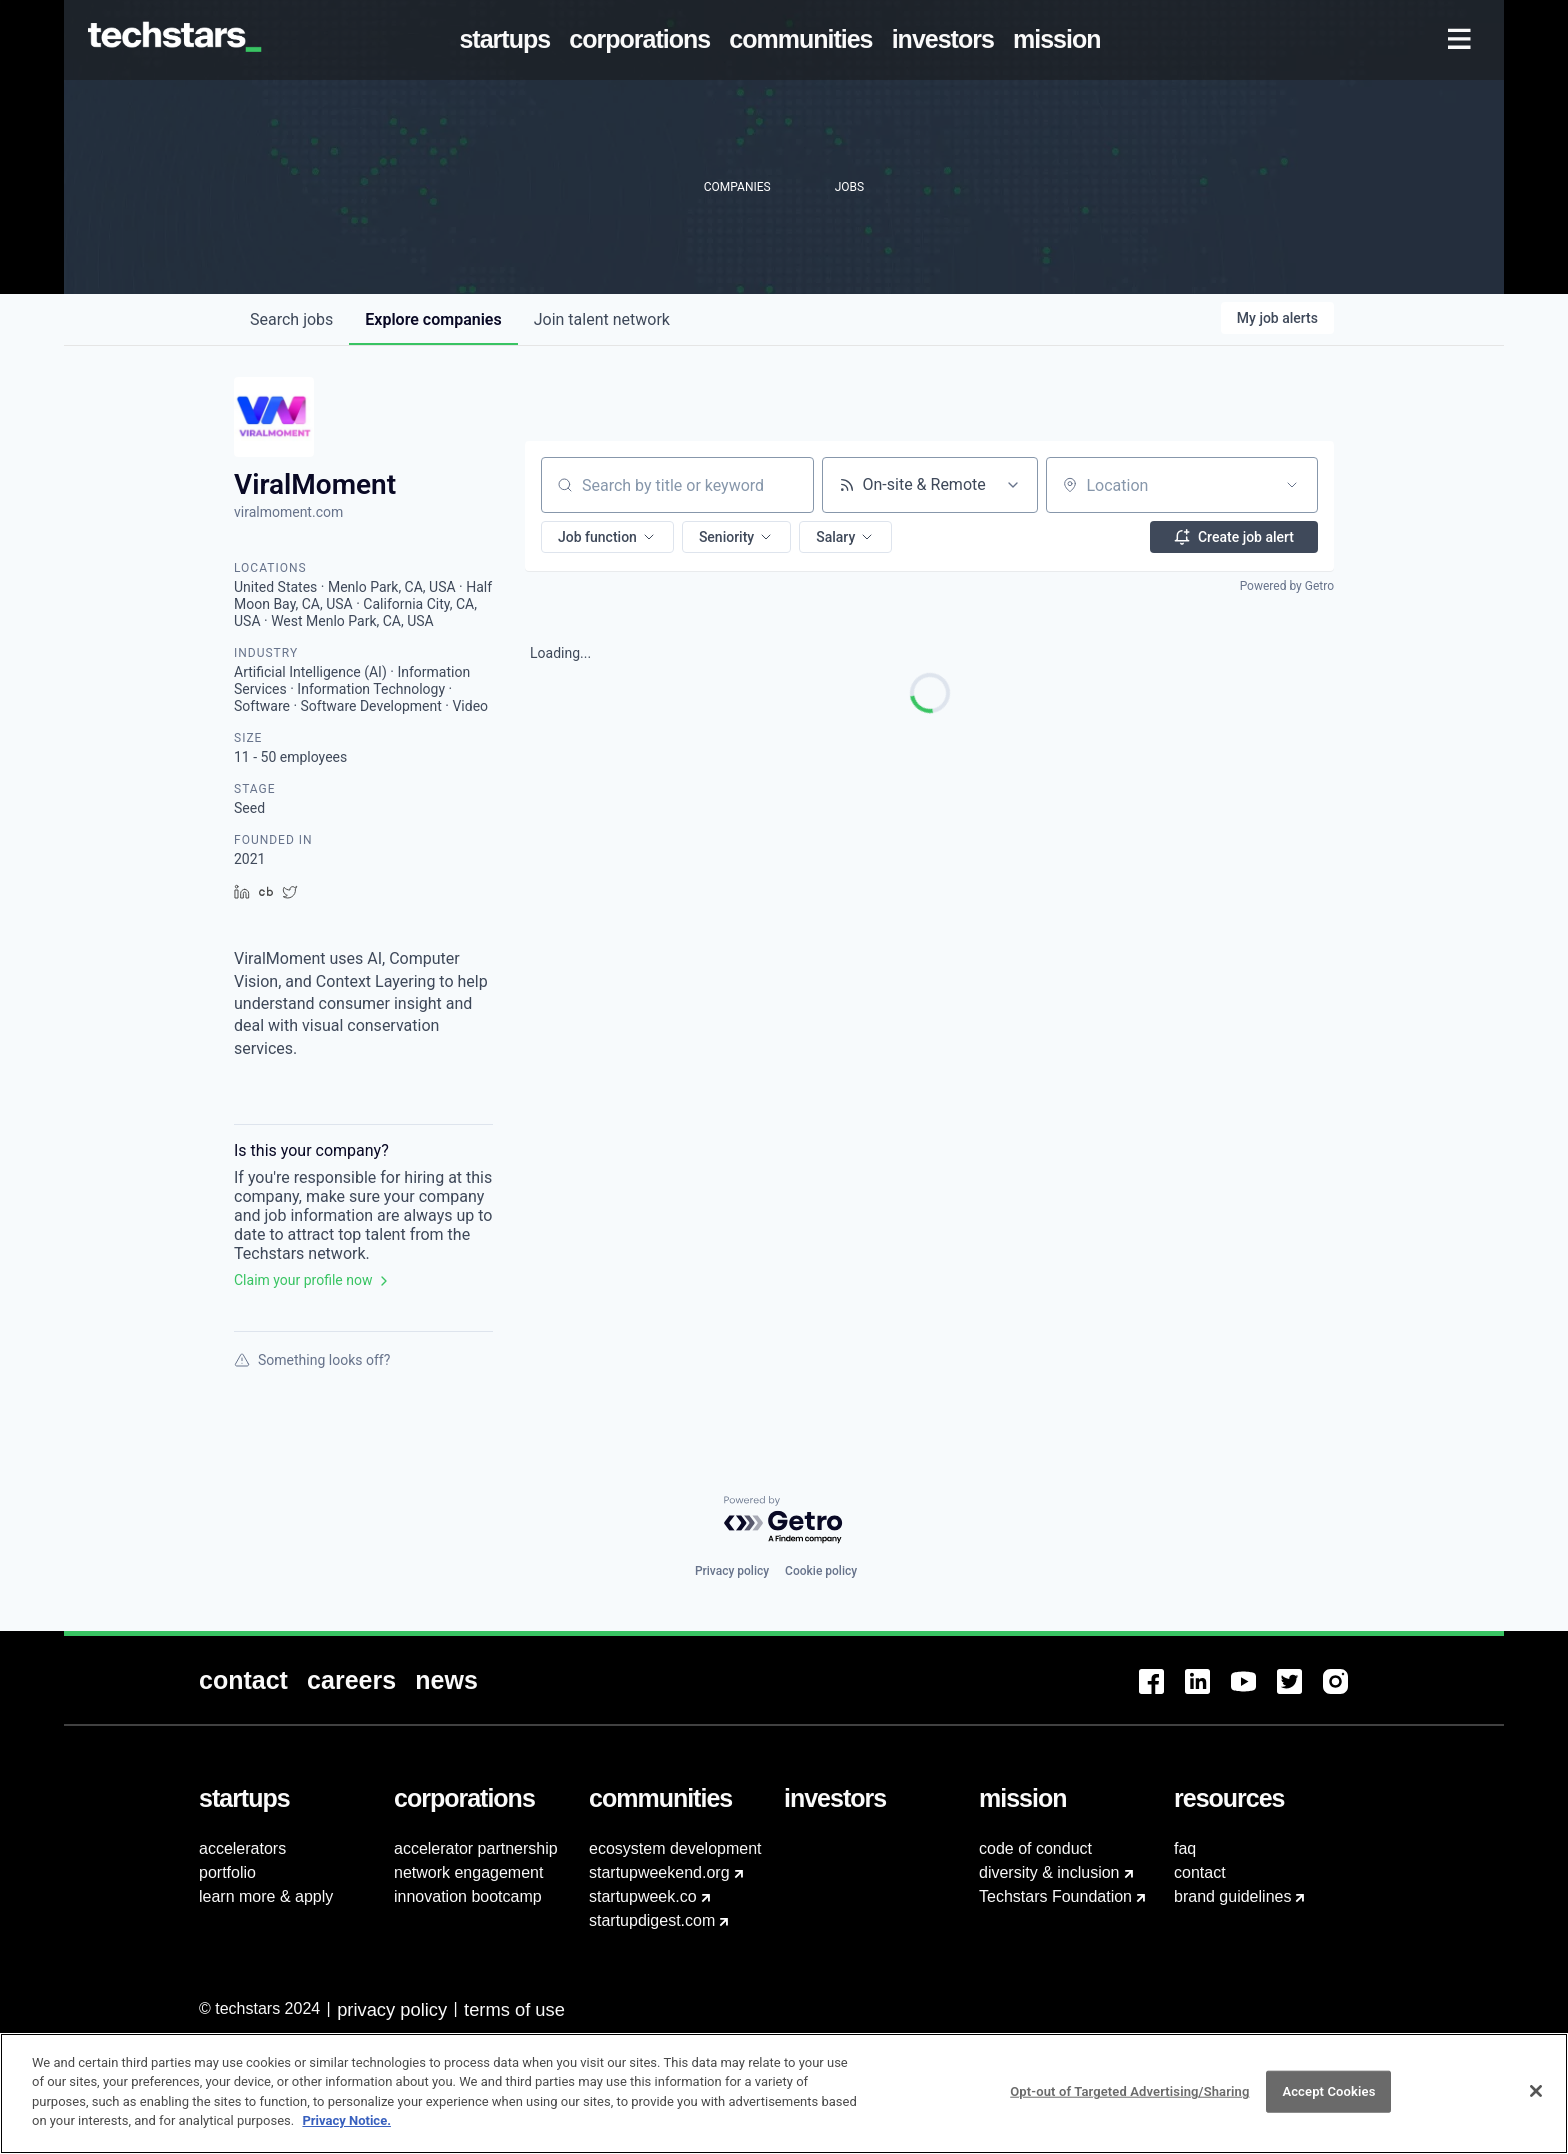  I want to click on brand guidelines [menuitem], so click(1232, 1896).